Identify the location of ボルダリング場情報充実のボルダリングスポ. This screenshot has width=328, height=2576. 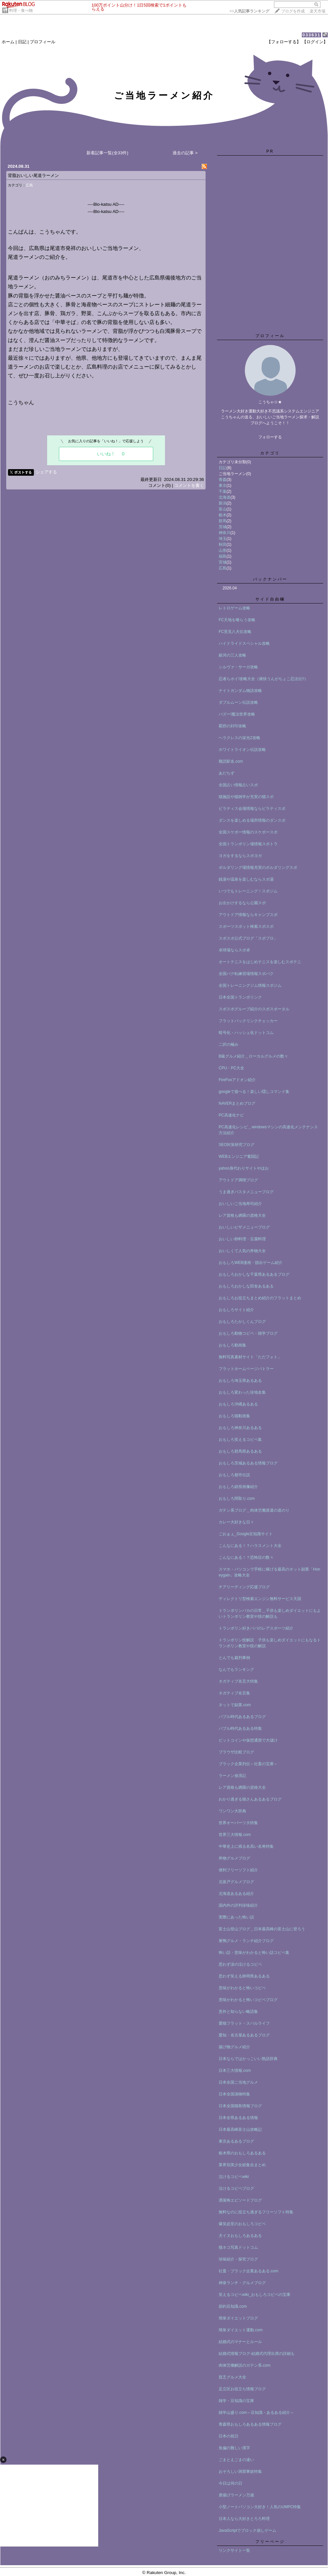
(258, 867).